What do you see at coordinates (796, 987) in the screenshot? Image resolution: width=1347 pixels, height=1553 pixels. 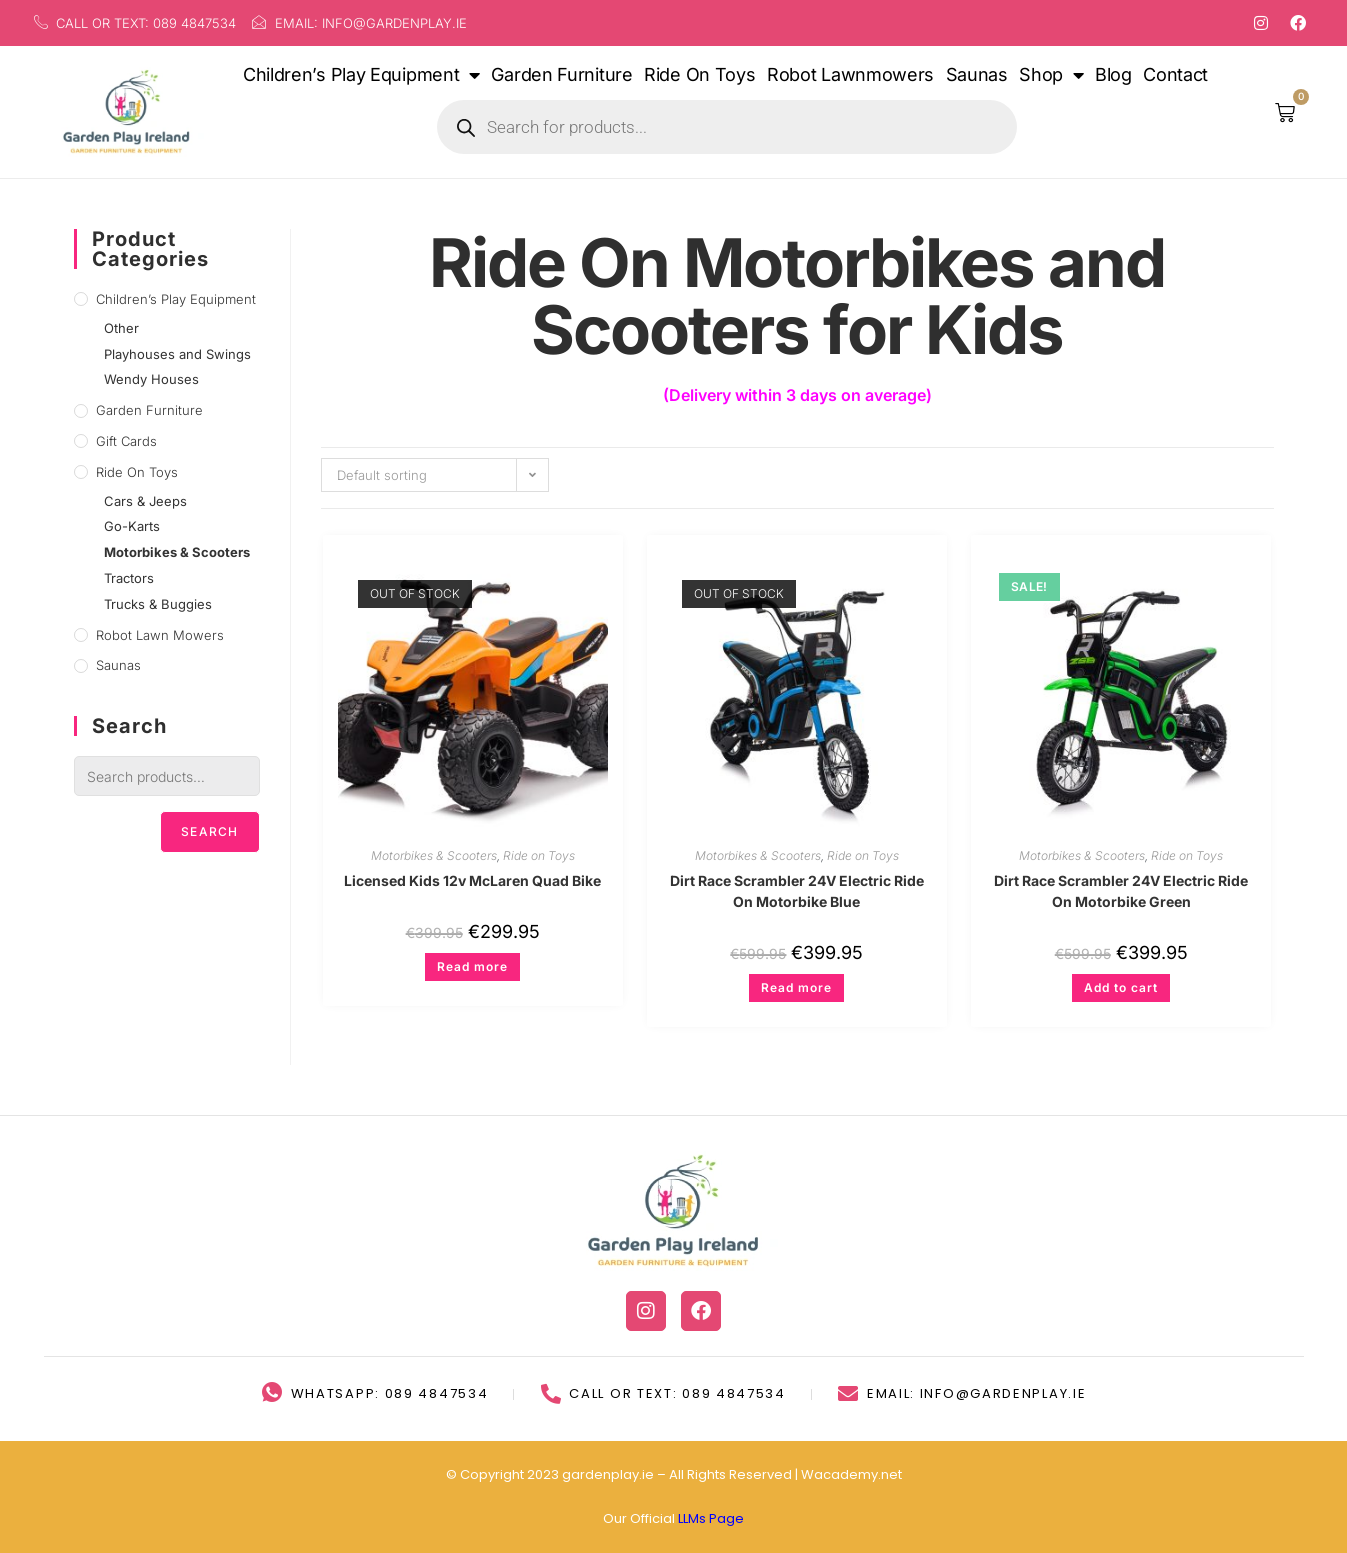 I see `Read more [Read more about “Dirt Race Scrambler 24V Electric Ride On Motorbike Blue”]` at bounding box center [796, 987].